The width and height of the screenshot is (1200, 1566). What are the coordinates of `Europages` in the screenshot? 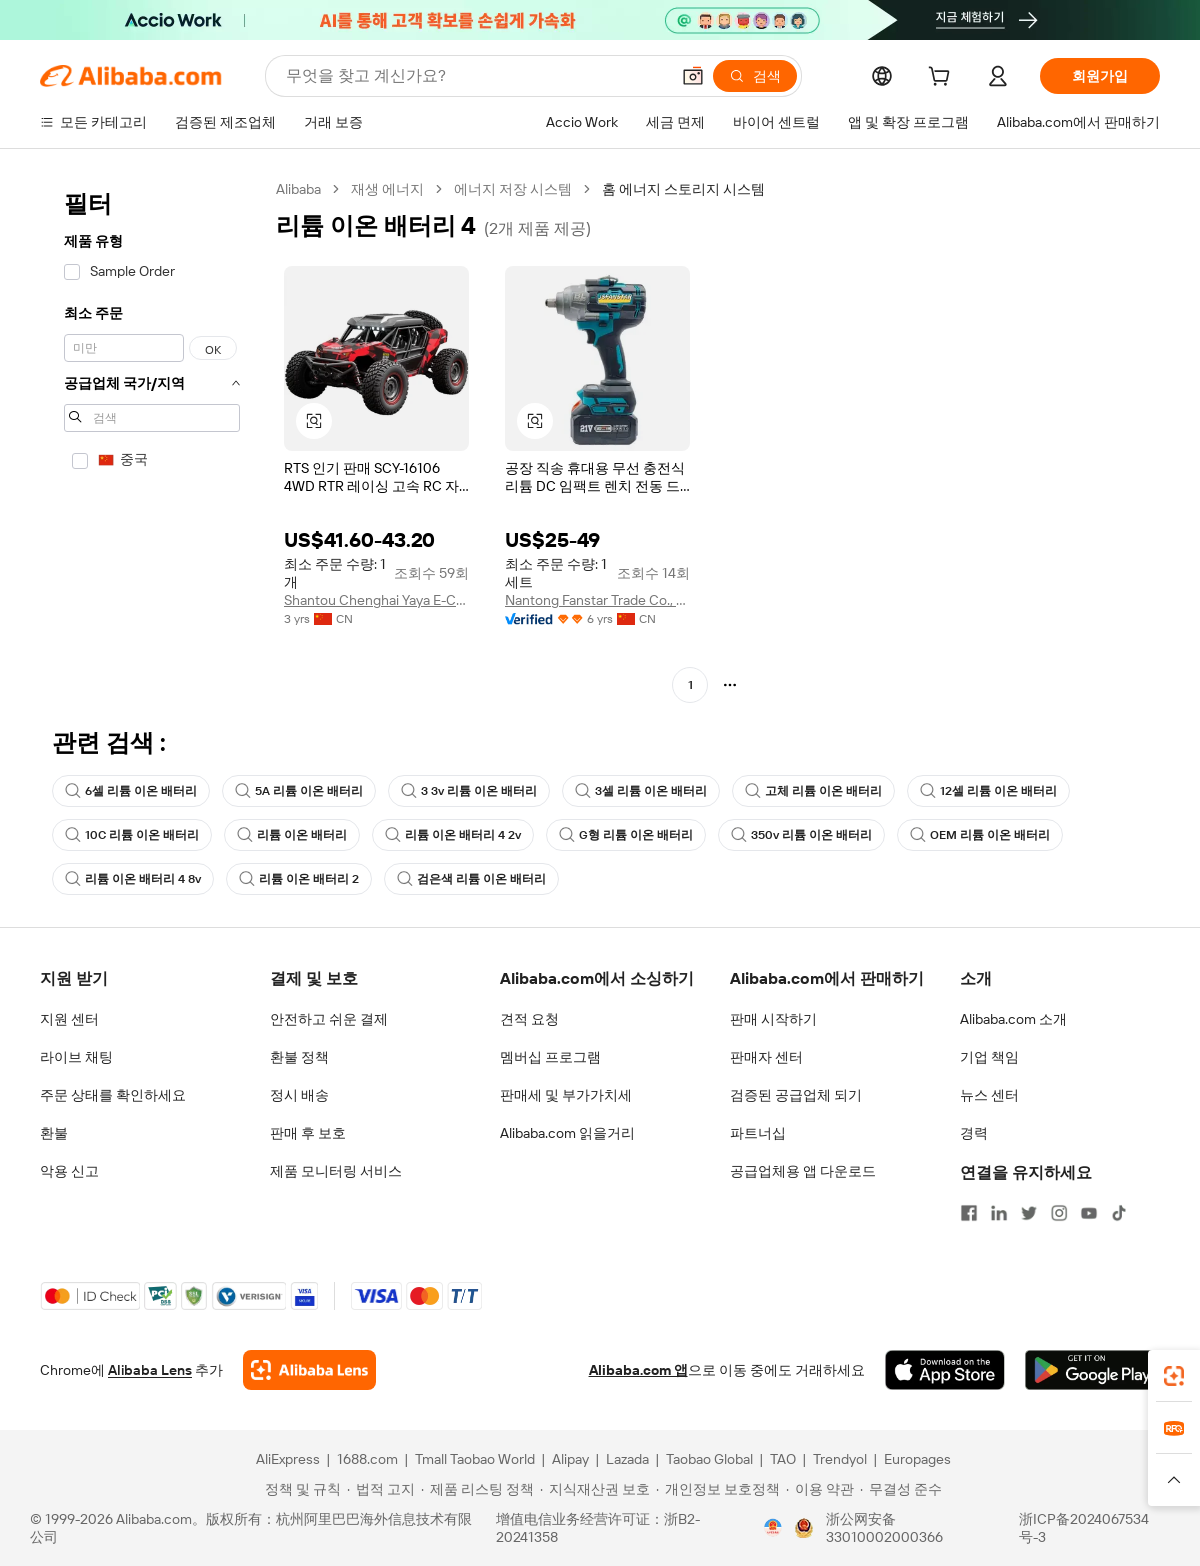 It's located at (917, 1459).